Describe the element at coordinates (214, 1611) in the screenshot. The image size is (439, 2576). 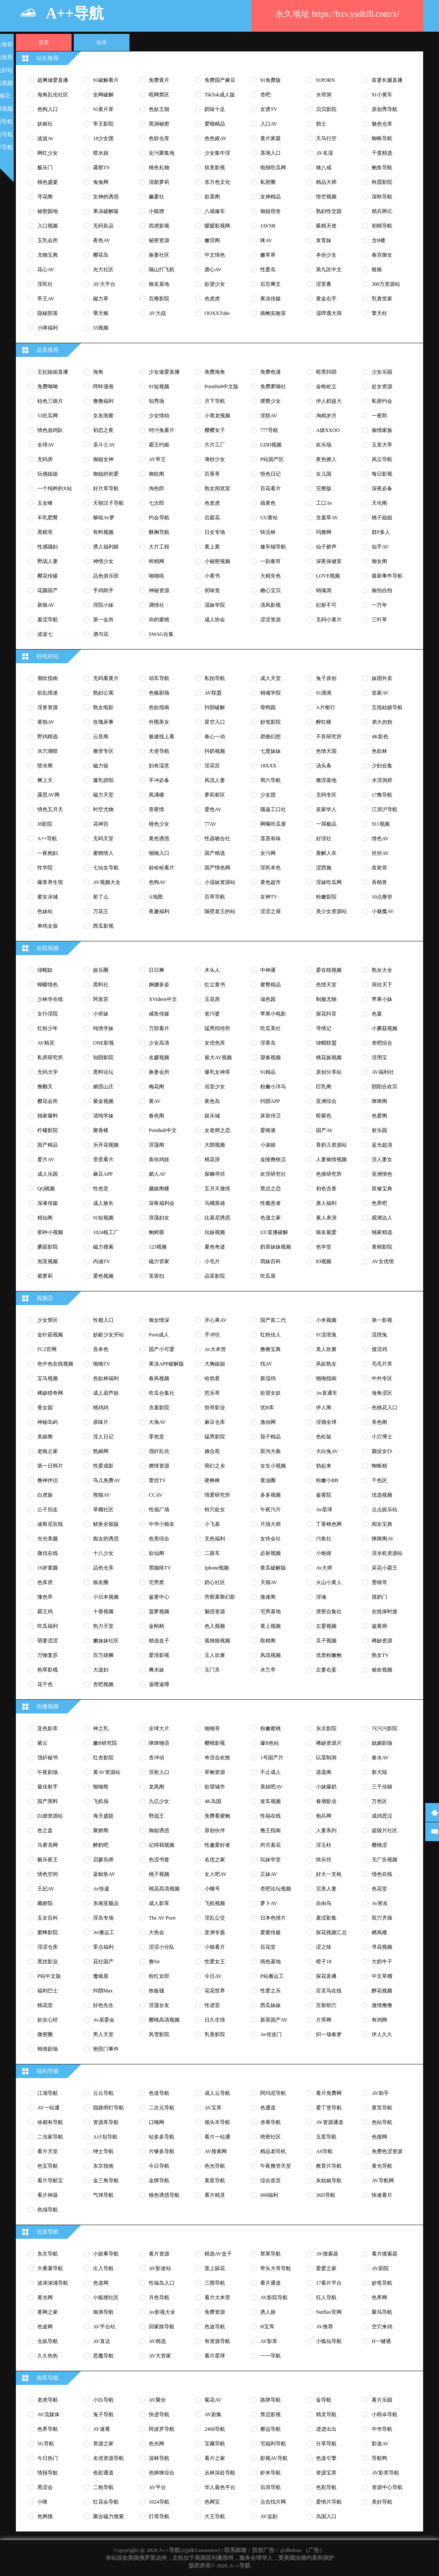
I see `魅惑资源` at that location.